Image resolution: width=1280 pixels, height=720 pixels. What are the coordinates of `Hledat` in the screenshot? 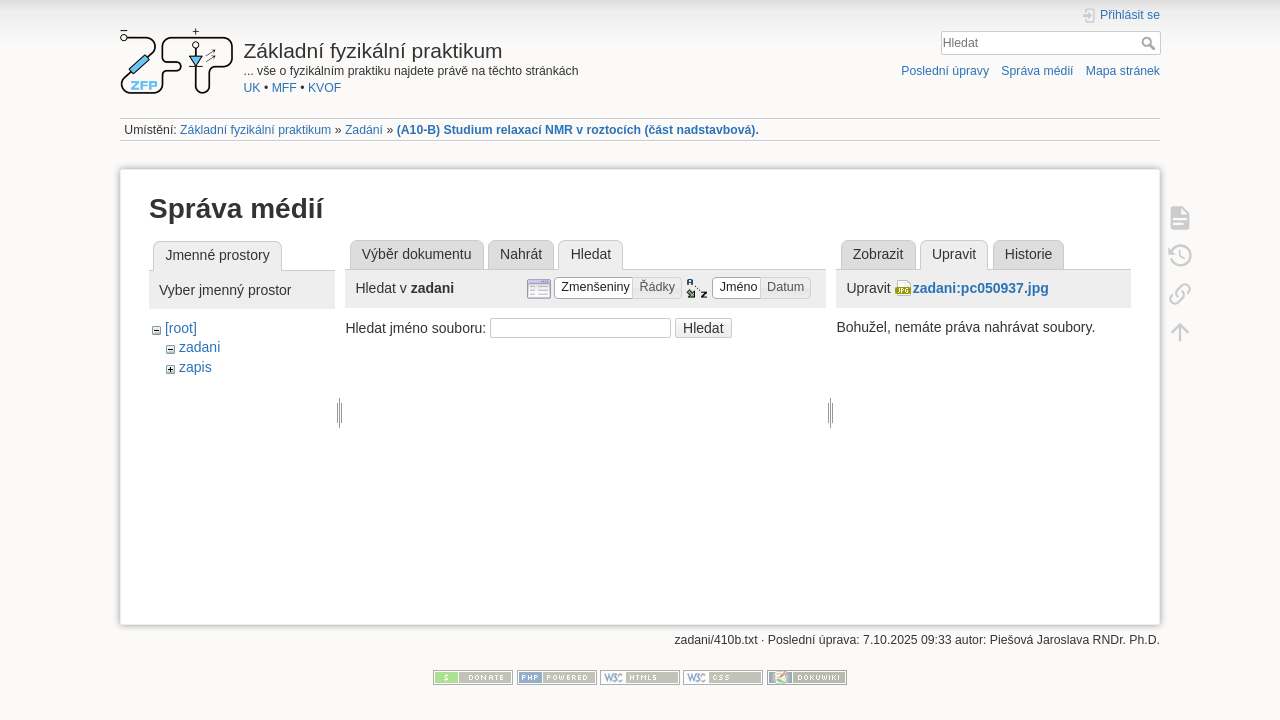 It's located at (1150, 43).